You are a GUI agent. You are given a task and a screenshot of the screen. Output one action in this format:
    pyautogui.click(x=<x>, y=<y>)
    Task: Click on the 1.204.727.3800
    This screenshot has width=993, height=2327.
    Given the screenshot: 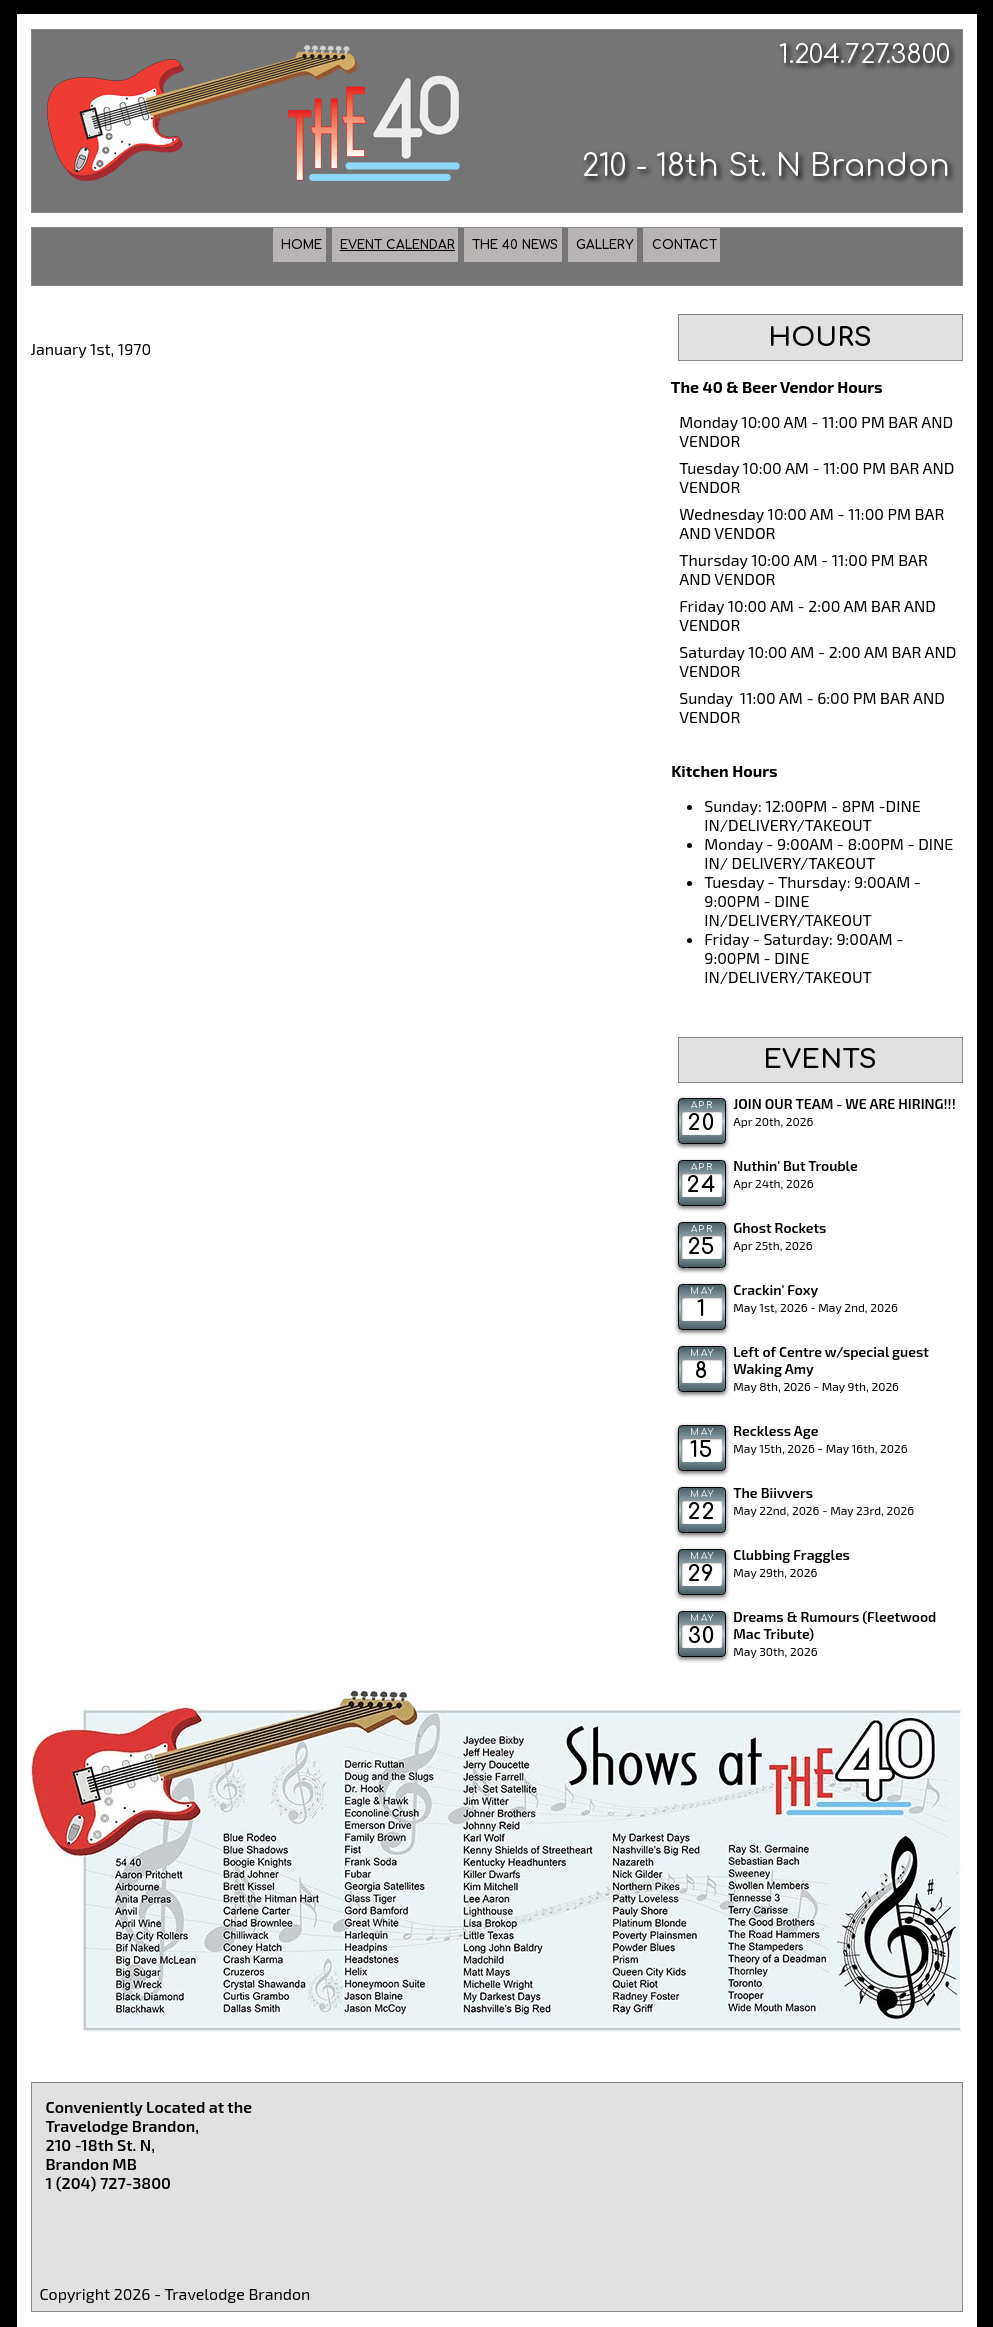 What is the action you would take?
    pyautogui.click(x=864, y=54)
    